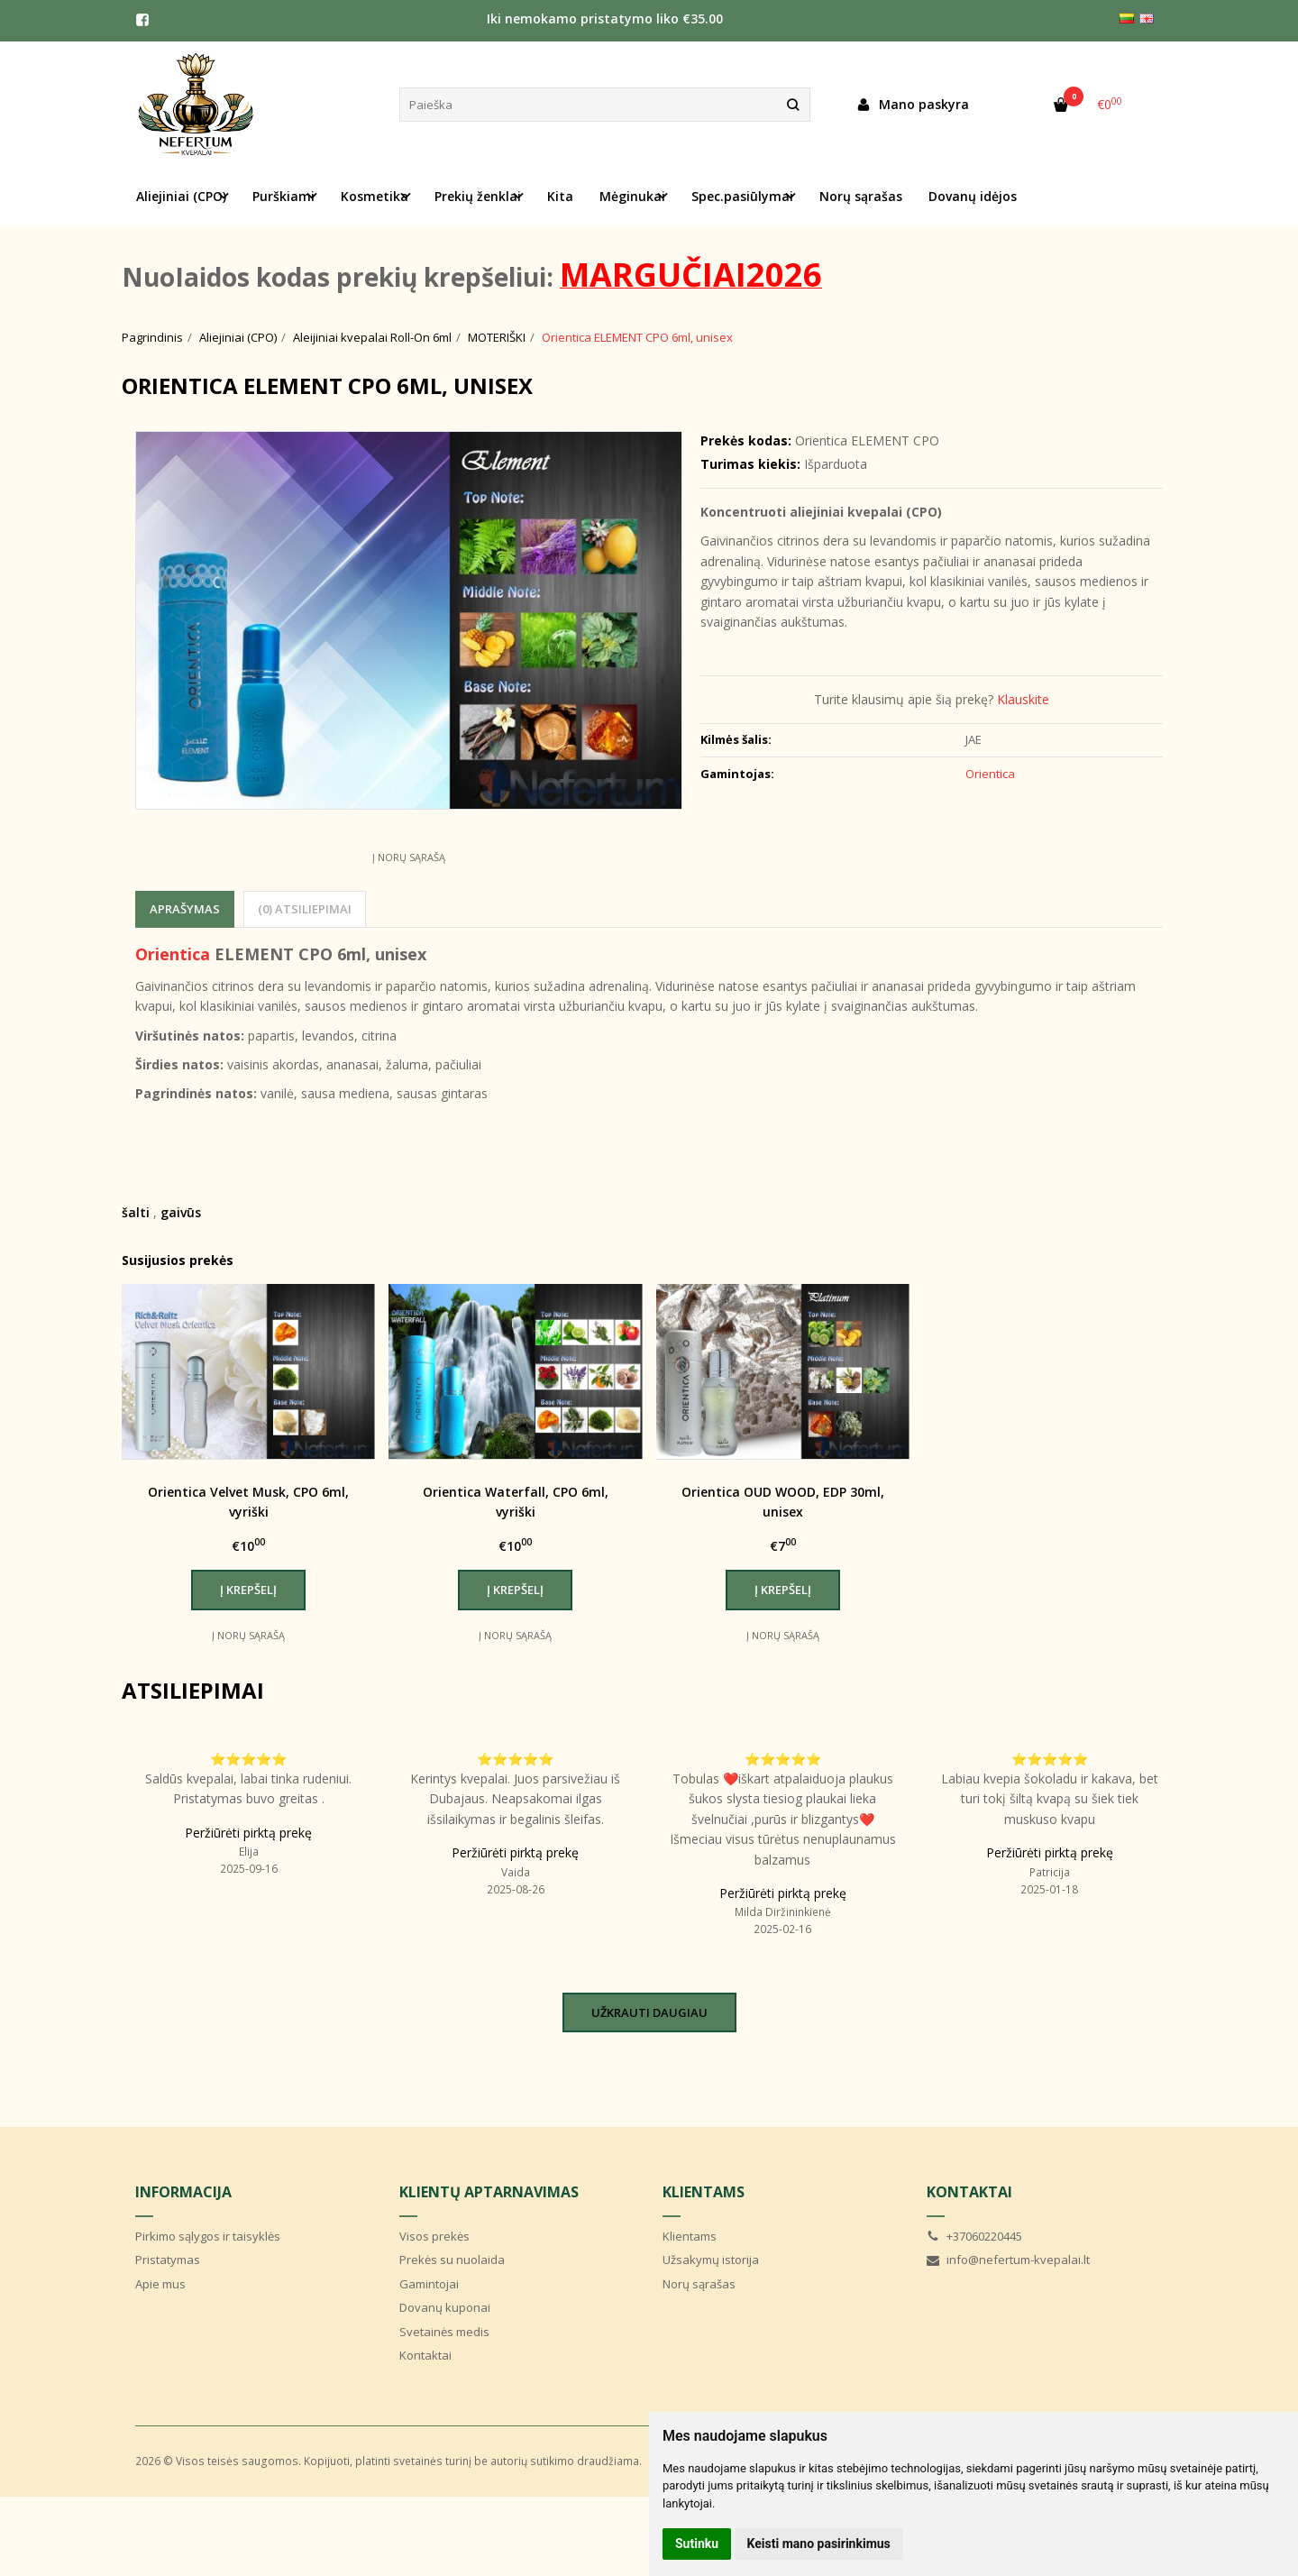  What do you see at coordinates (425, 2355) in the screenshot?
I see `Kontaktai` at bounding box center [425, 2355].